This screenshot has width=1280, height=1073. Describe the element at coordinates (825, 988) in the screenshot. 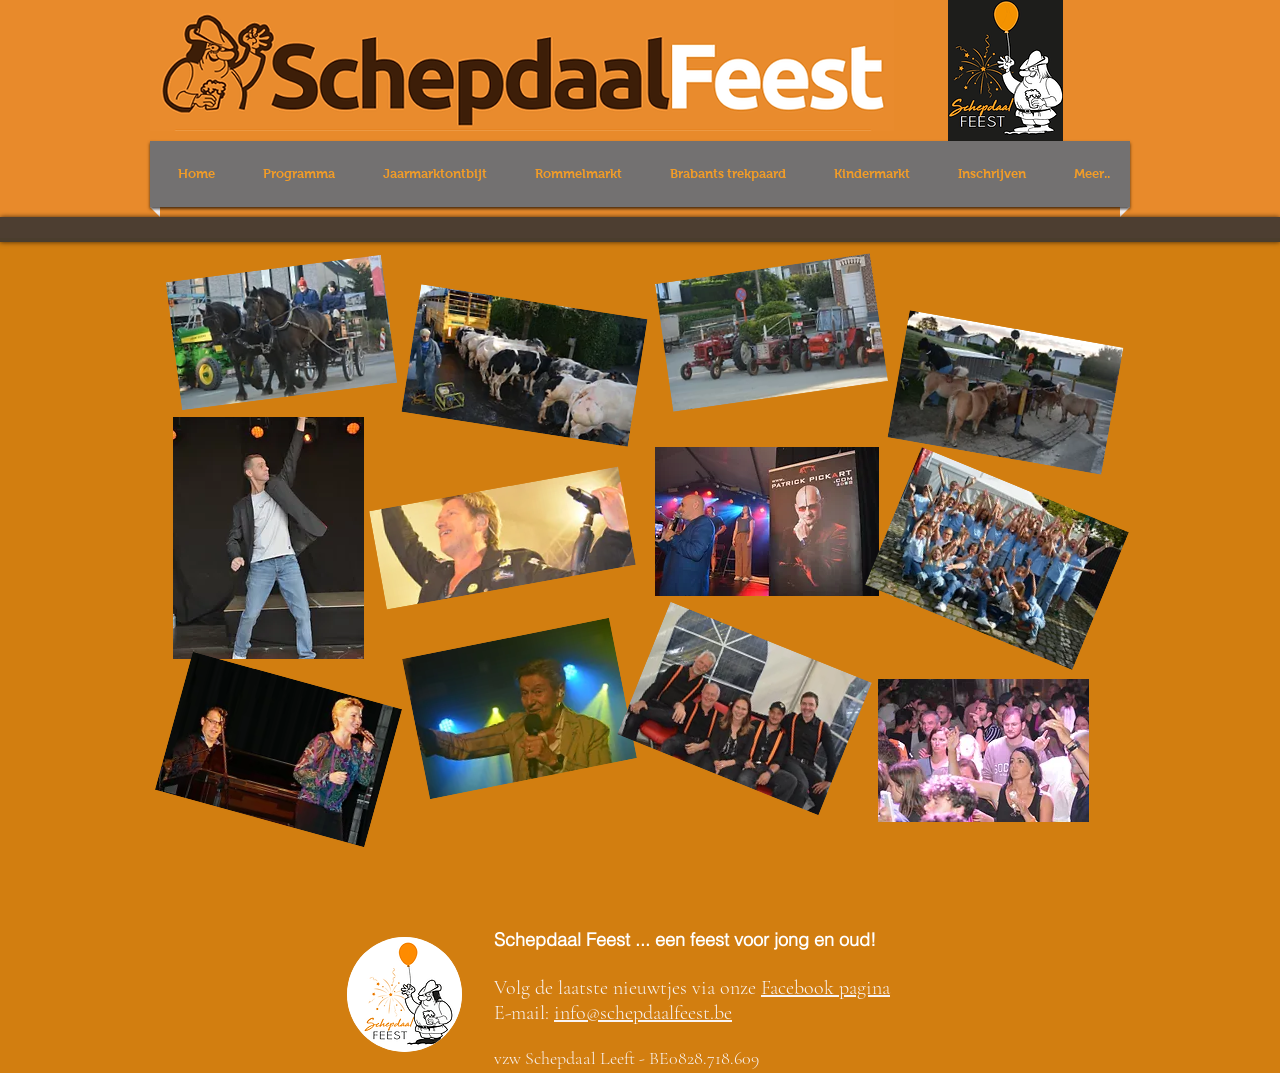

I see `Facebook pagina` at that location.